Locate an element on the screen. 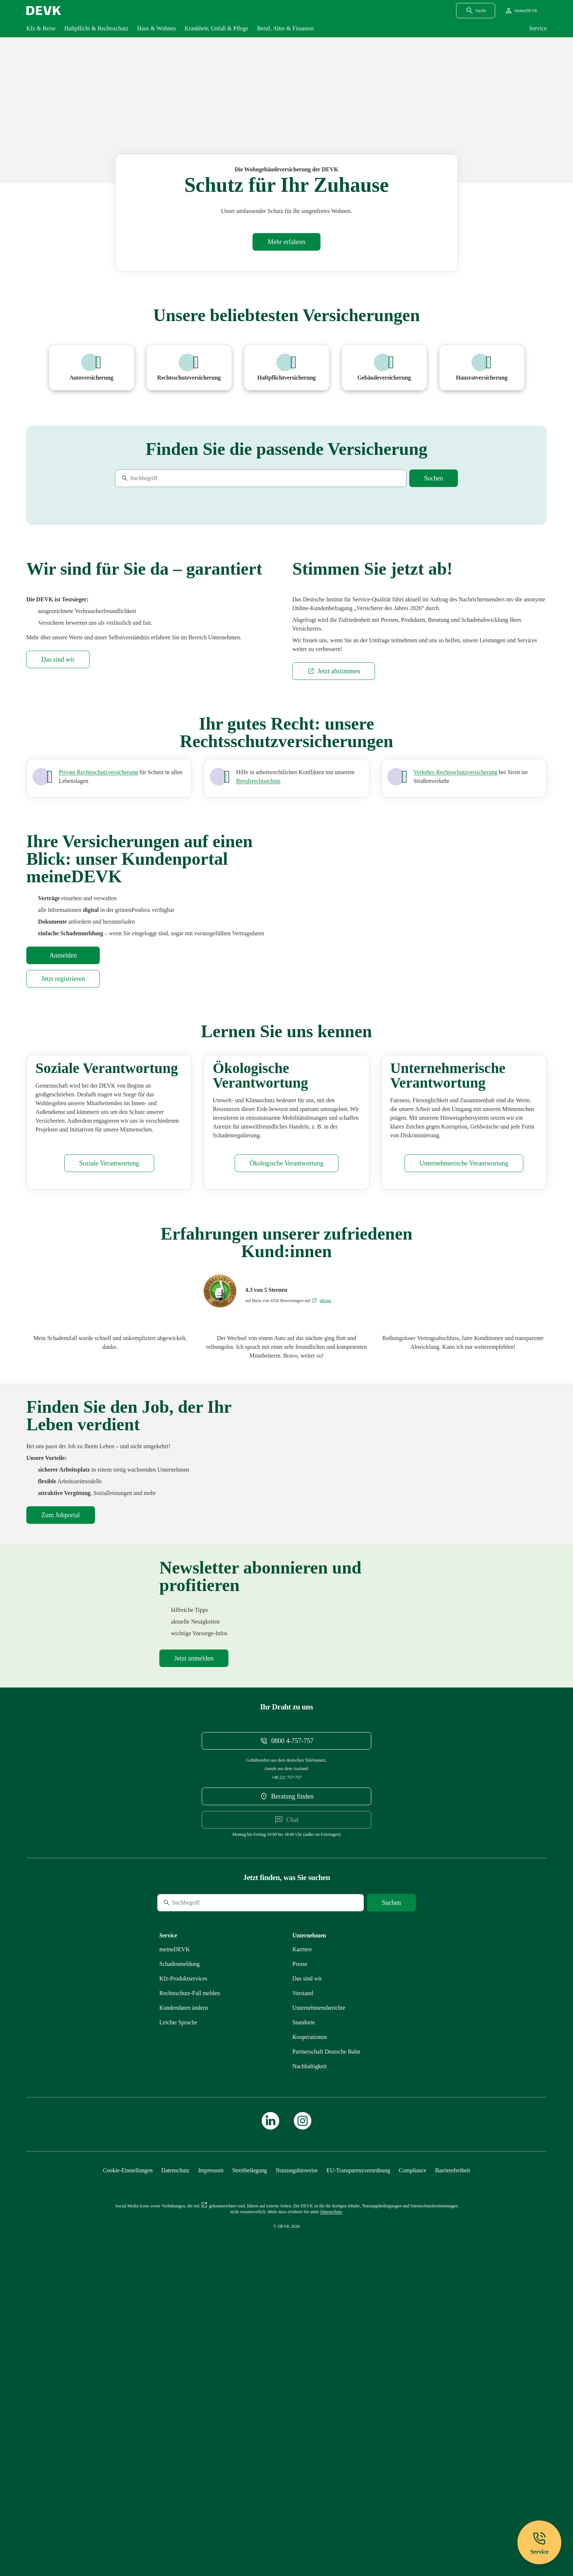  [Suche starten] is located at coordinates (433, 478).